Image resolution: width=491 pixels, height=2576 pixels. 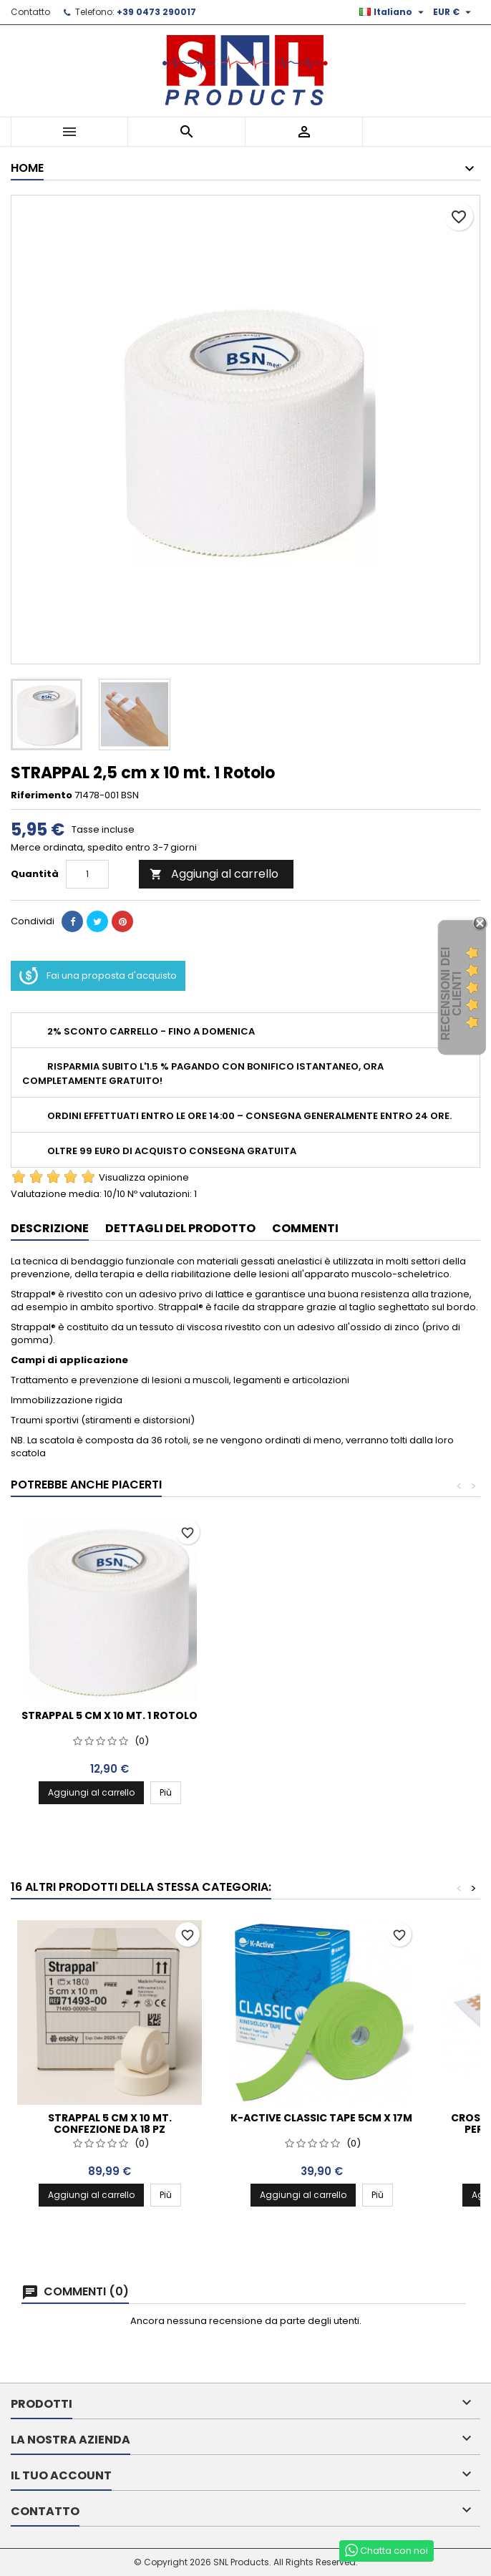 What do you see at coordinates (454, 12) in the screenshot?
I see `[Elenco a cascata valute]` at bounding box center [454, 12].